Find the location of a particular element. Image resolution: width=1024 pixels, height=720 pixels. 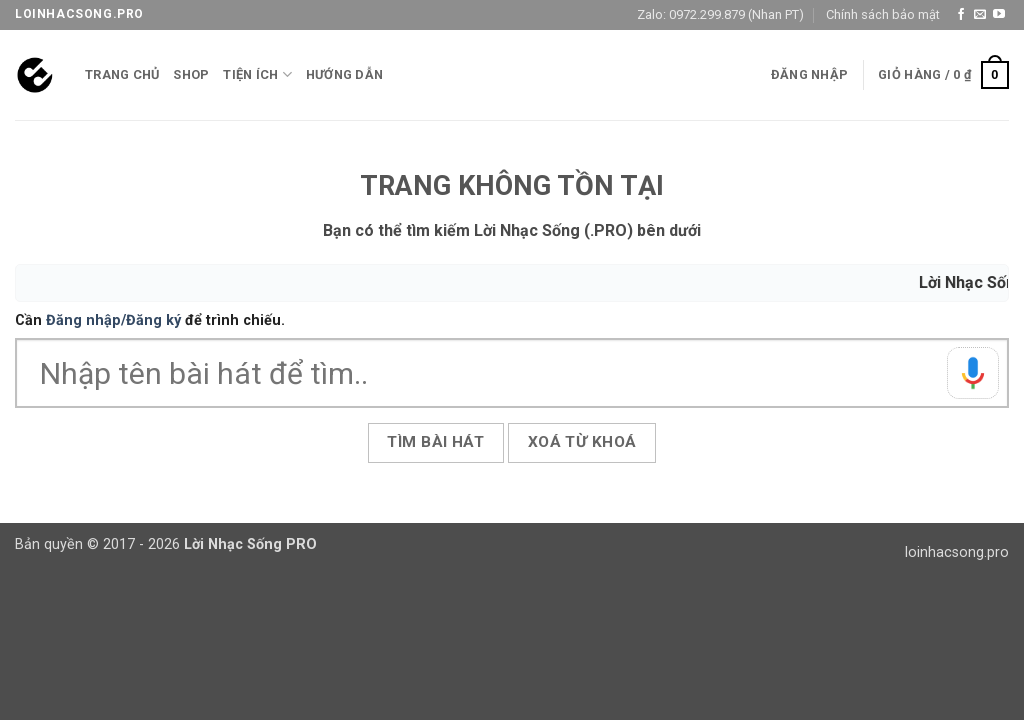

[button] is located at coordinates (809, 75).